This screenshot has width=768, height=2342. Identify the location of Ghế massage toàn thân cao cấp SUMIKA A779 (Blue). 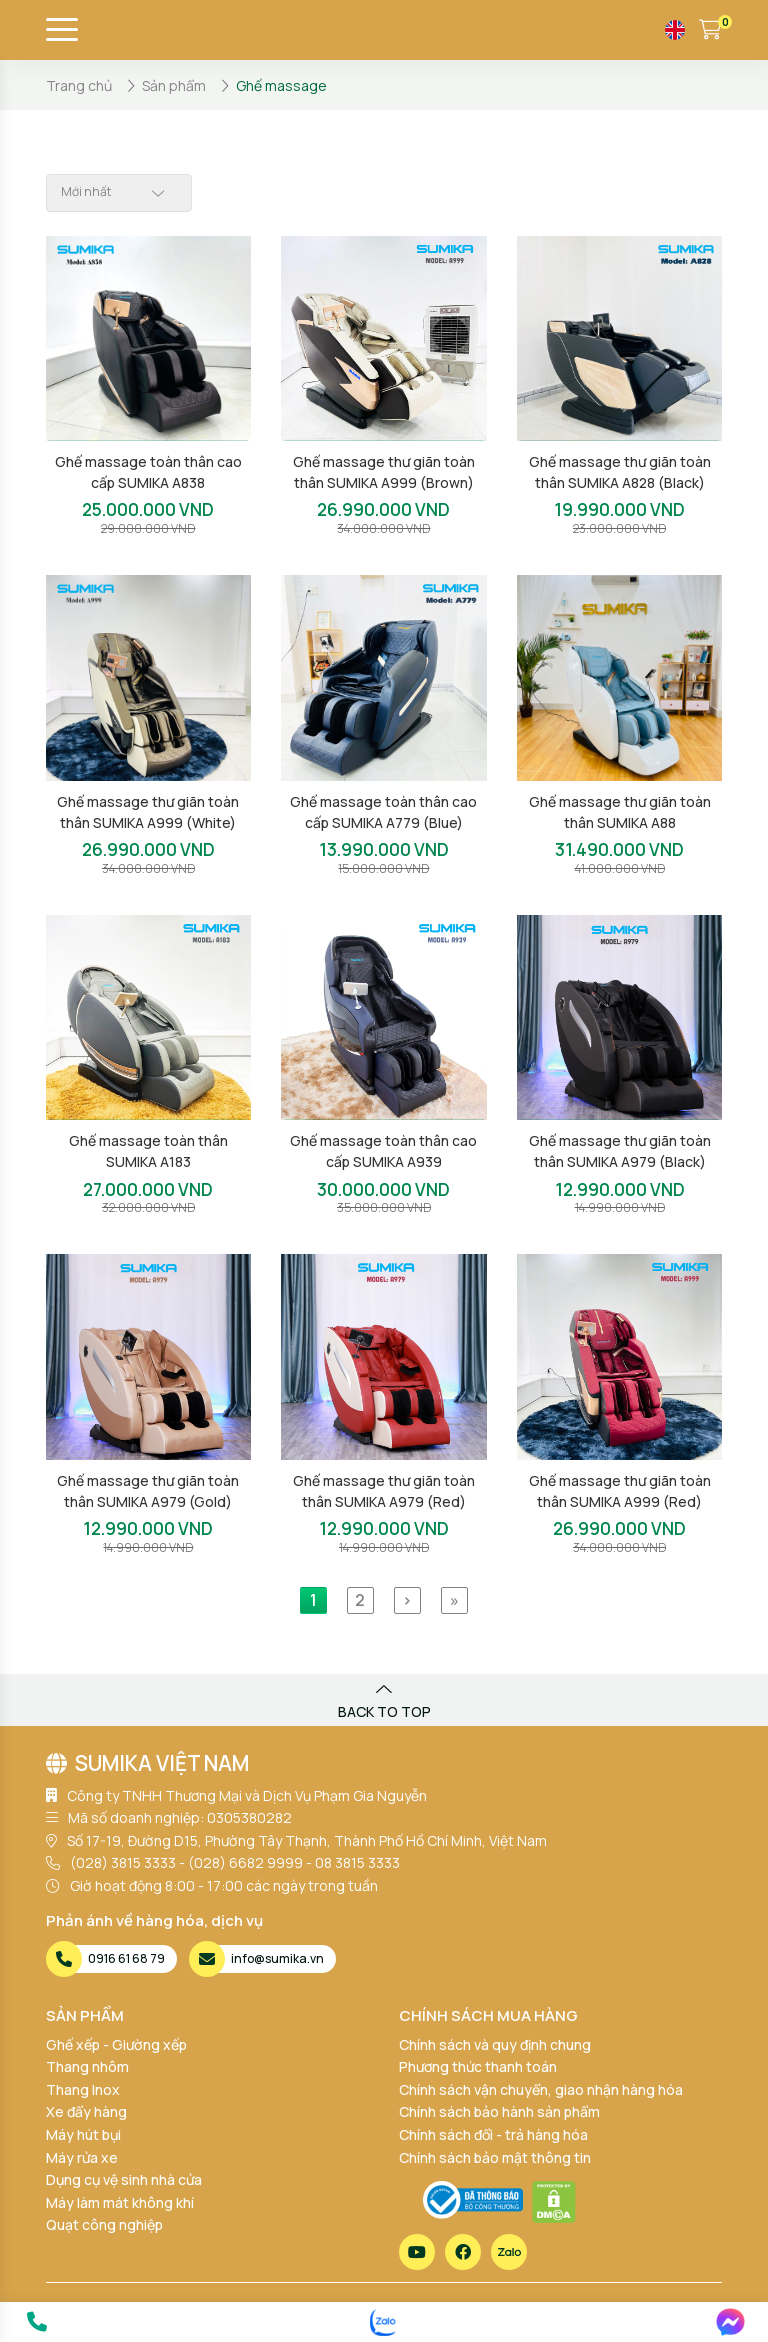
(383, 812).